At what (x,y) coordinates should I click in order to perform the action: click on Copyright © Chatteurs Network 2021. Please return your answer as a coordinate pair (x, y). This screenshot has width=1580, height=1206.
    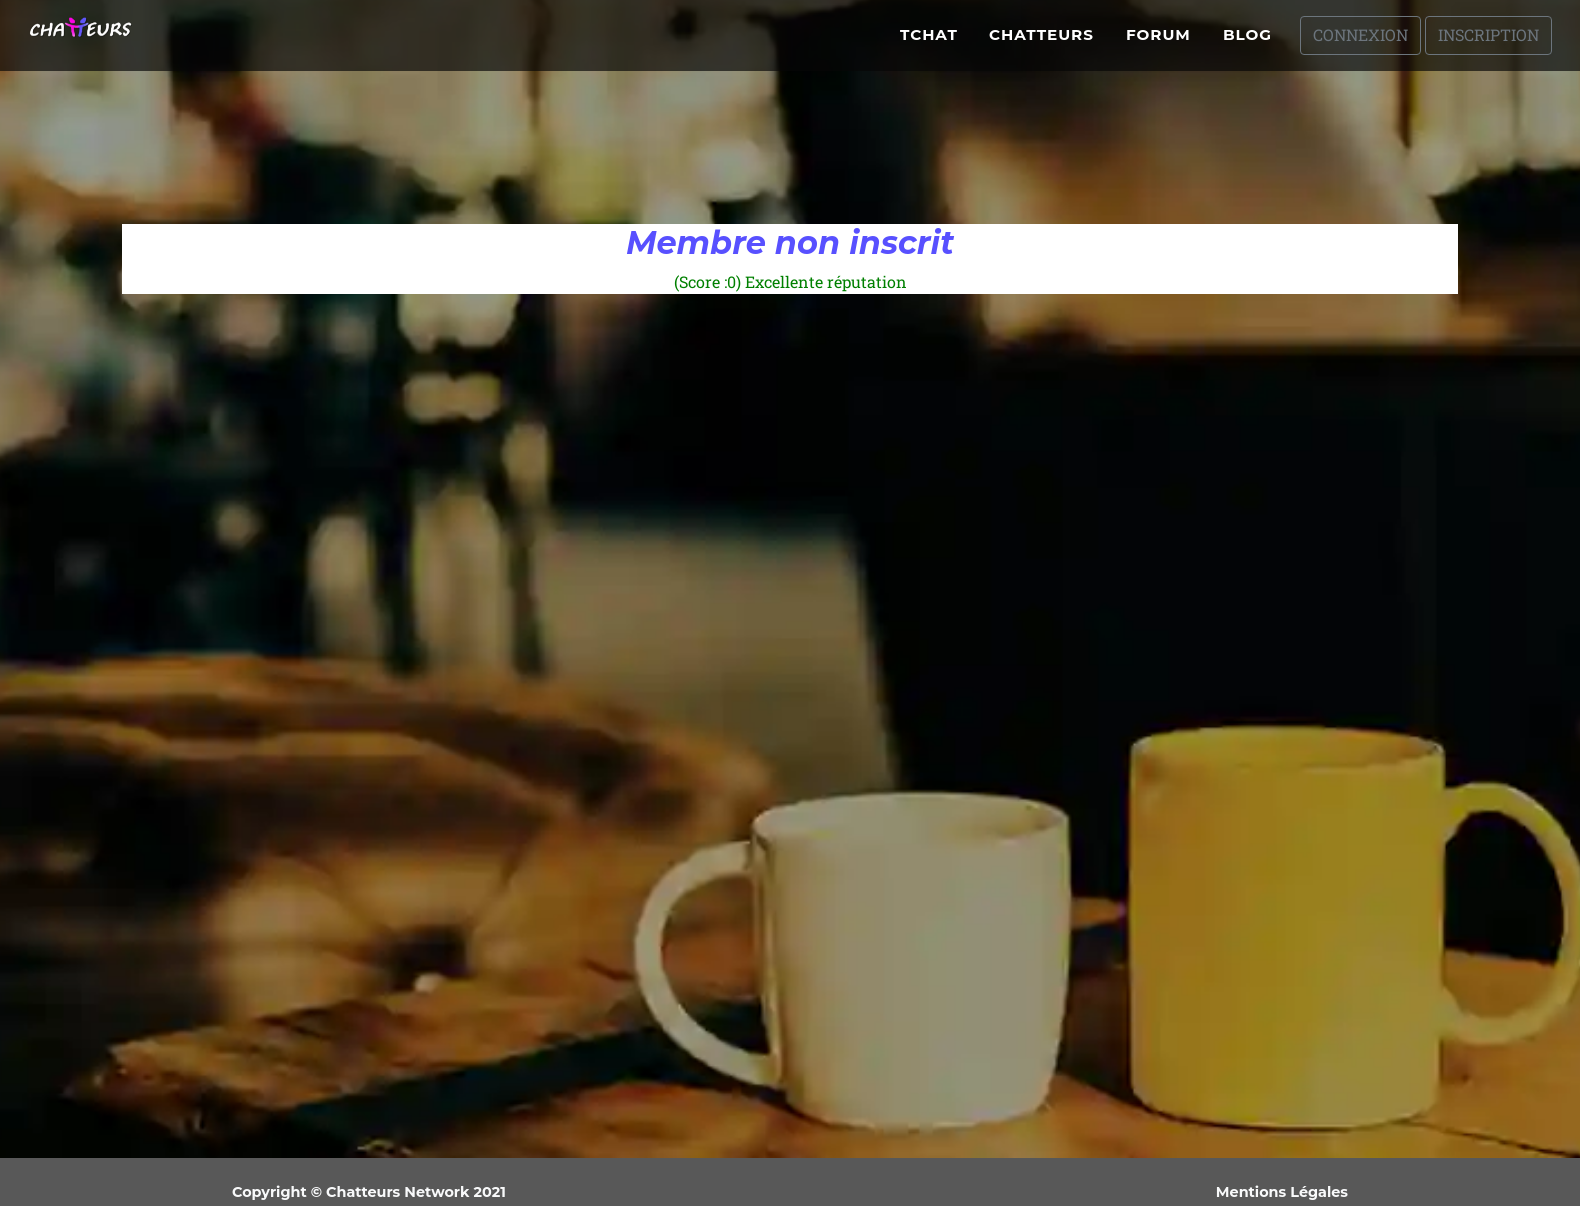
    Looking at the image, I should click on (369, 1192).